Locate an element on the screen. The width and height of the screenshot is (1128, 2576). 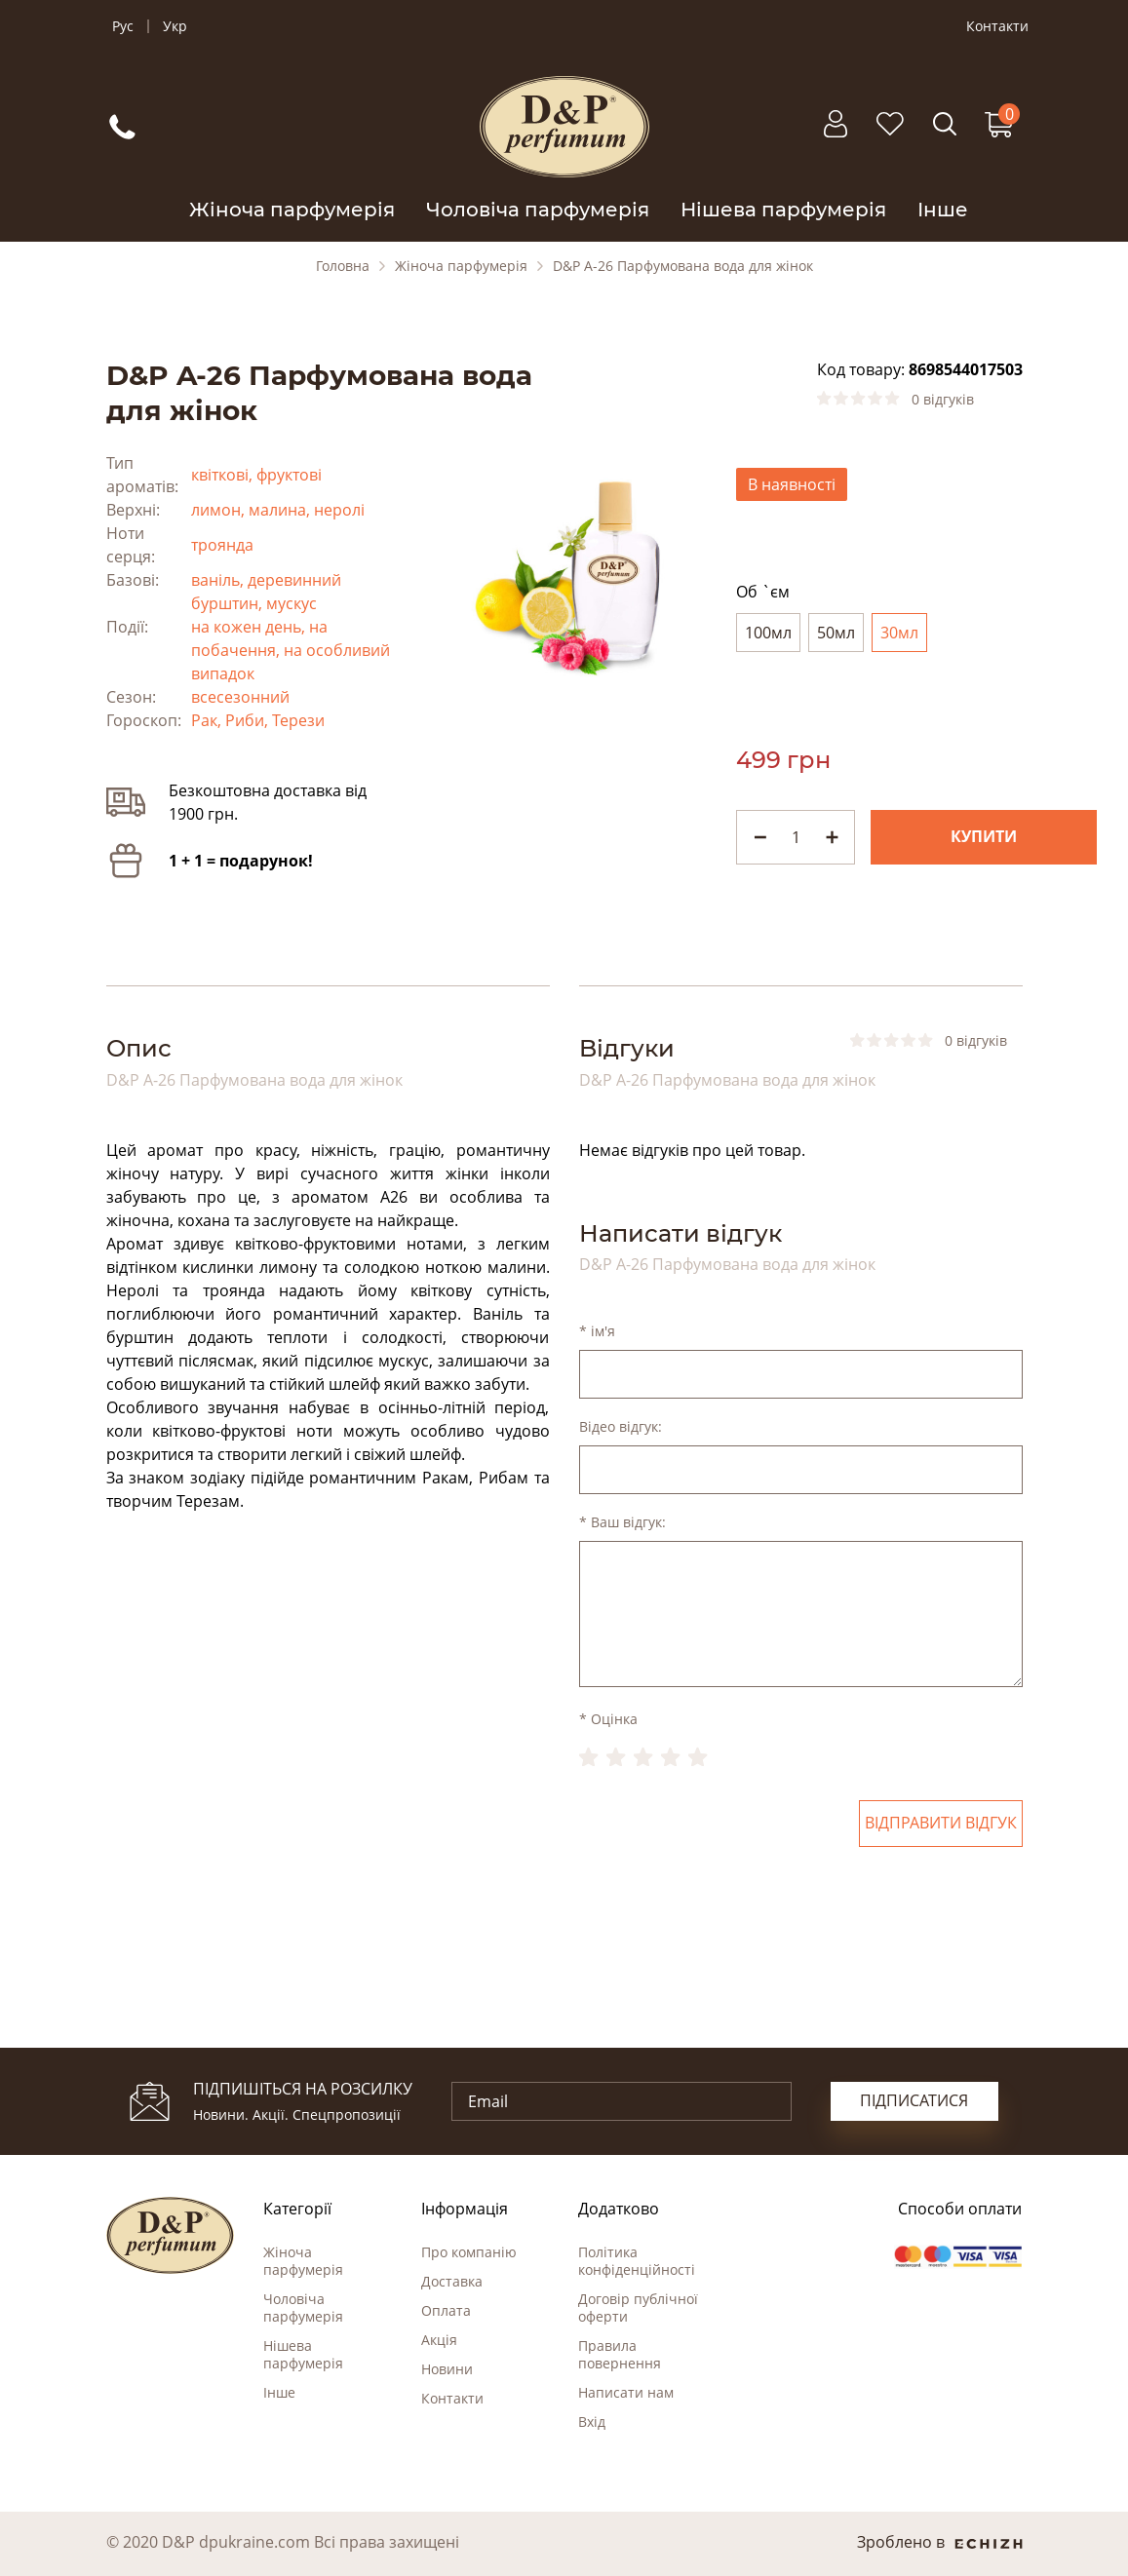
Відправити відгук is located at coordinates (941, 1823).